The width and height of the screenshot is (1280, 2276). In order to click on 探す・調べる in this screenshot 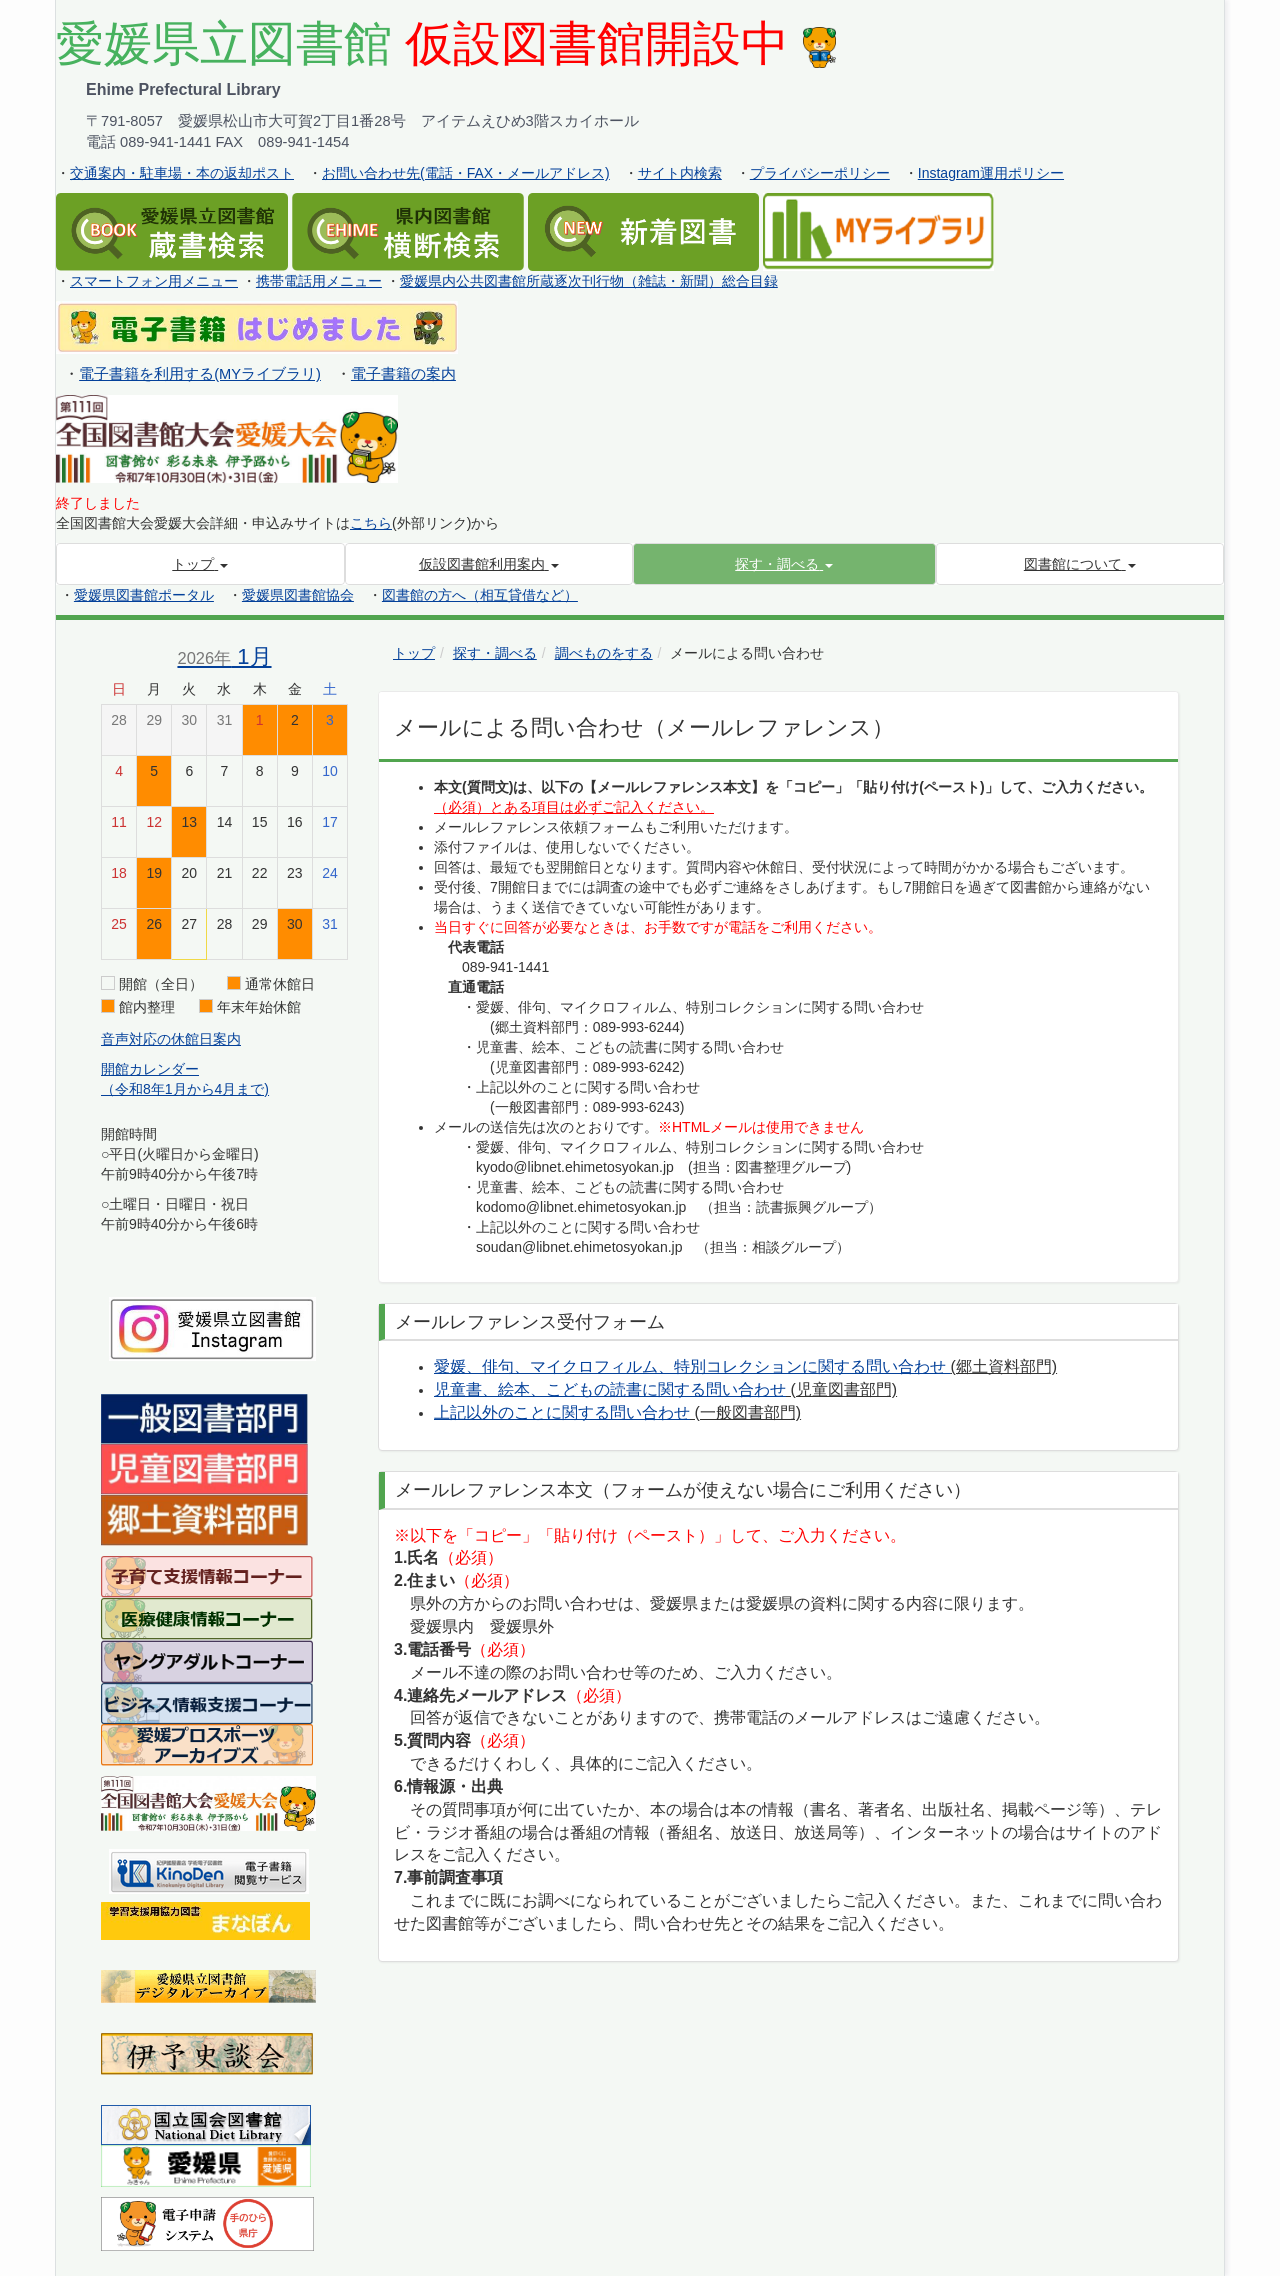, I will do `click(495, 653)`.